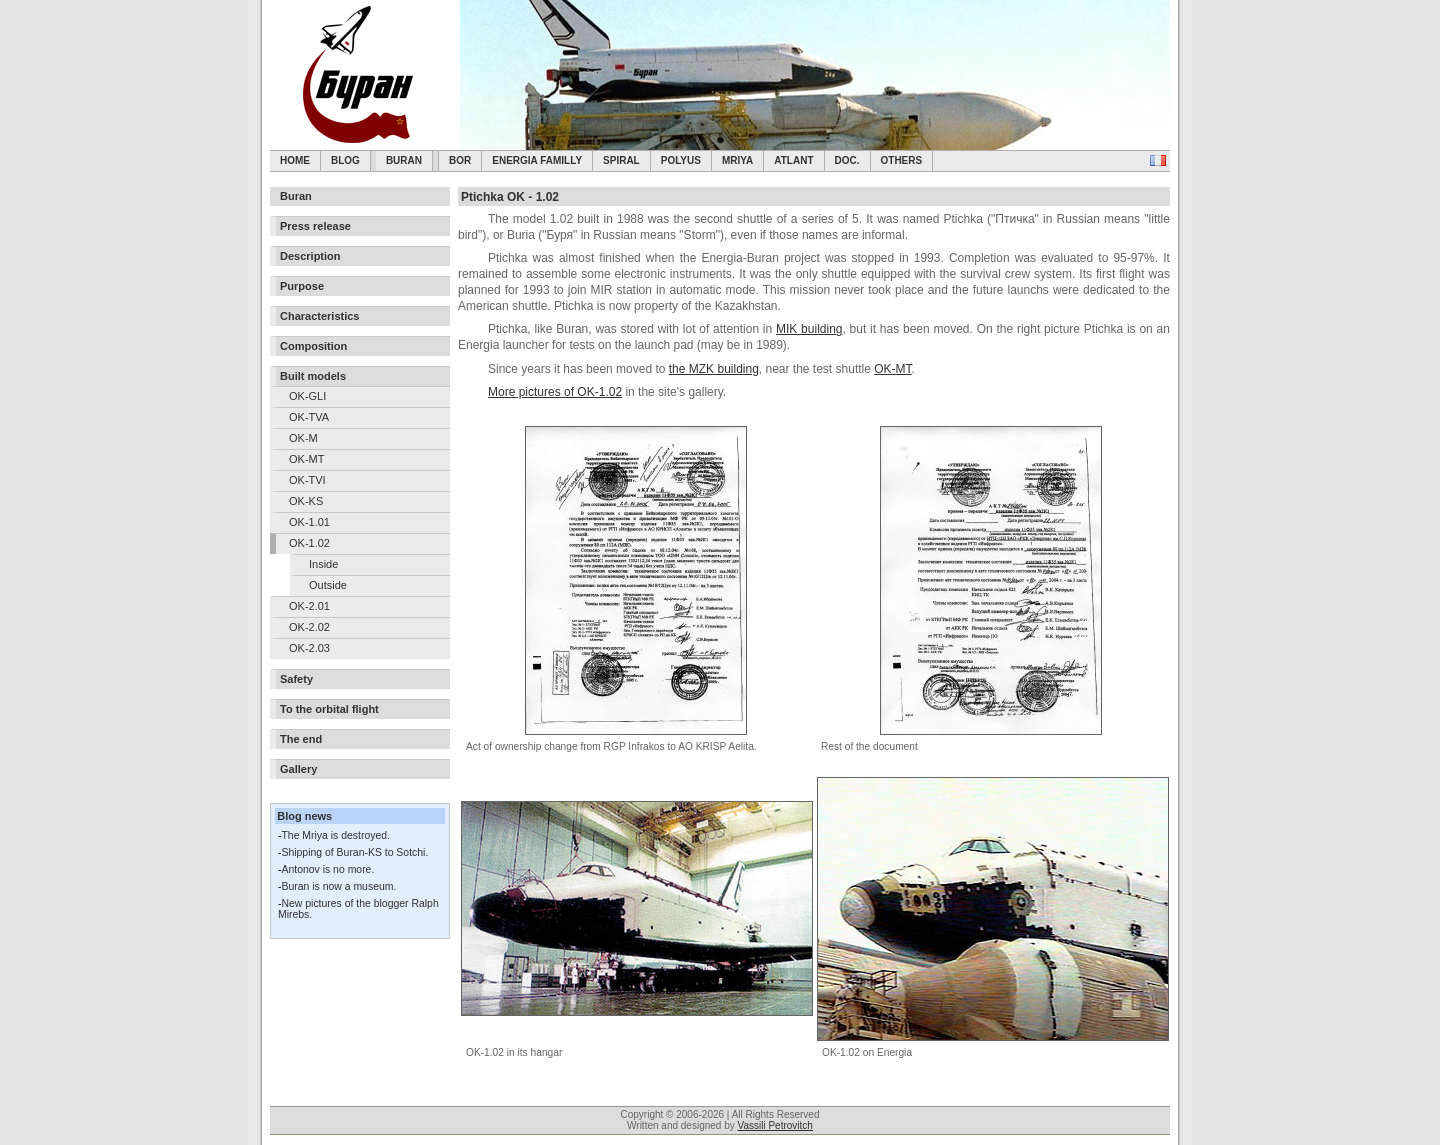 Image resolution: width=1440 pixels, height=1145 pixels. What do you see at coordinates (847, 160) in the screenshot?
I see `Doc.` at bounding box center [847, 160].